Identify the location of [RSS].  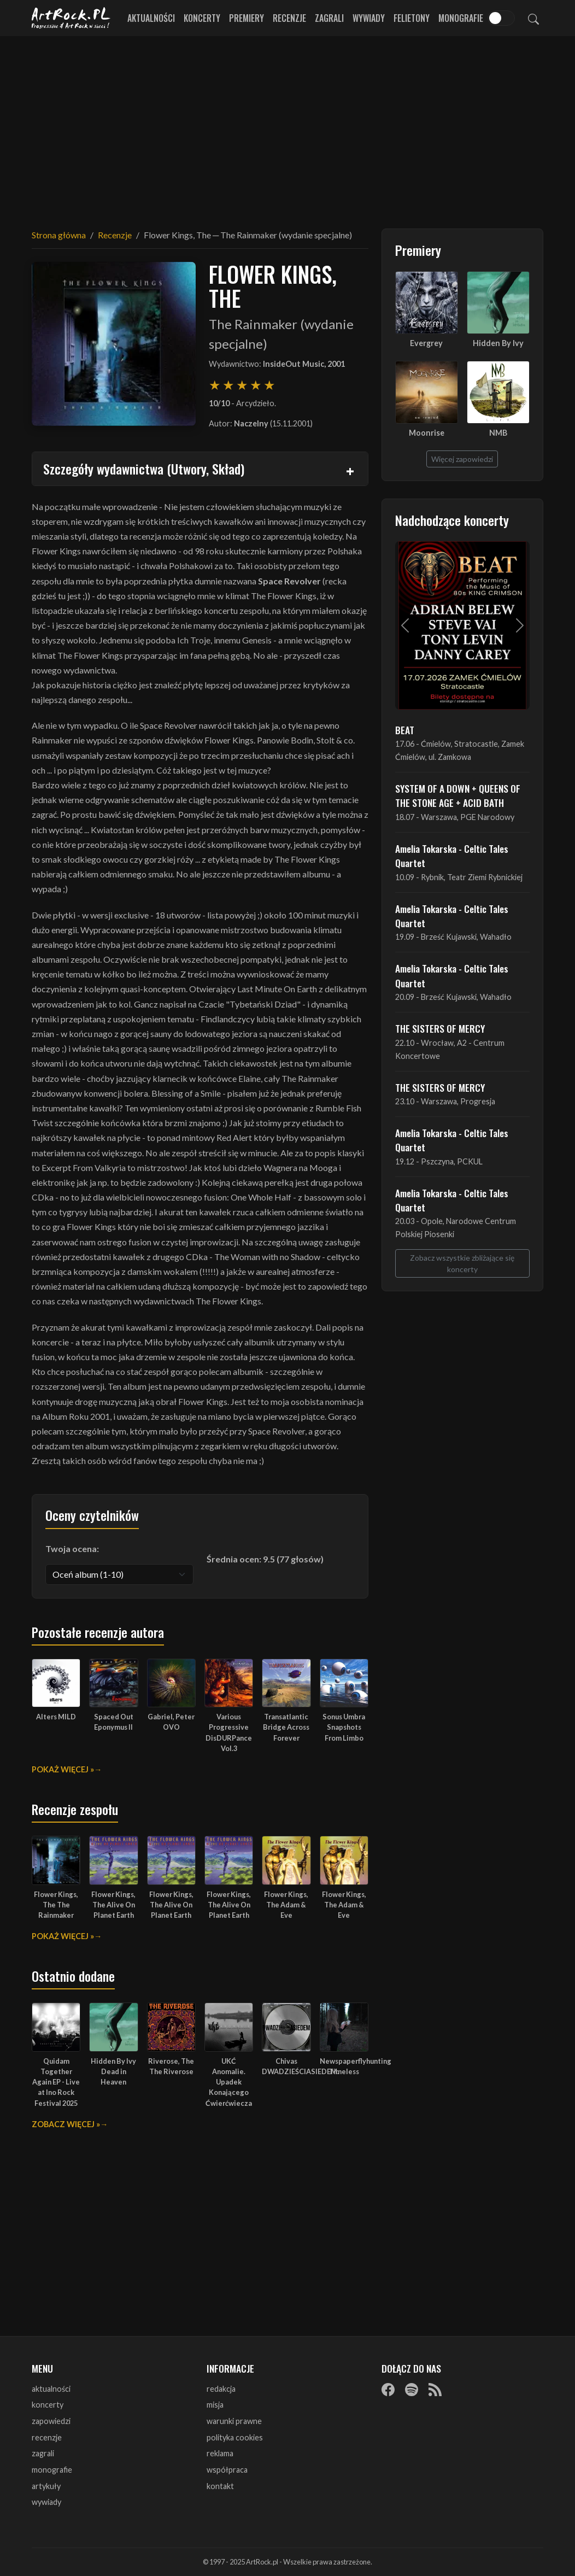
(435, 2389).